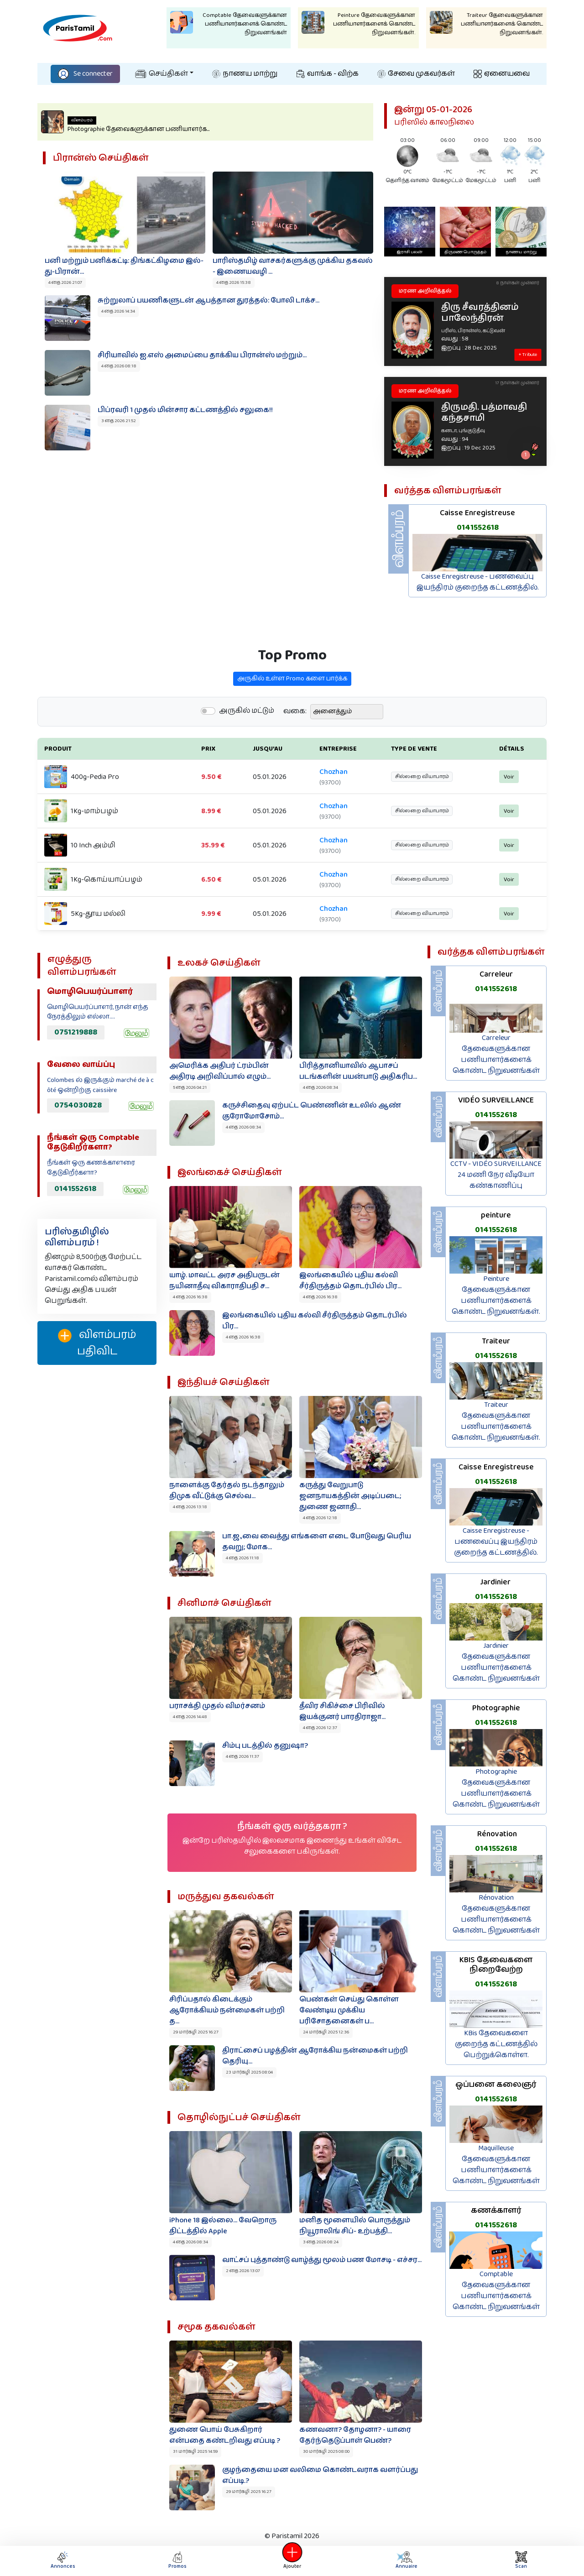  What do you see at coordinates (478, 582) in the screenshot?
I see `Caisse Enregistreuse - பணவைப்பு இயந்திரம் குறைந்த கட்டணத்தில்.` at bounding box center [478, 582].